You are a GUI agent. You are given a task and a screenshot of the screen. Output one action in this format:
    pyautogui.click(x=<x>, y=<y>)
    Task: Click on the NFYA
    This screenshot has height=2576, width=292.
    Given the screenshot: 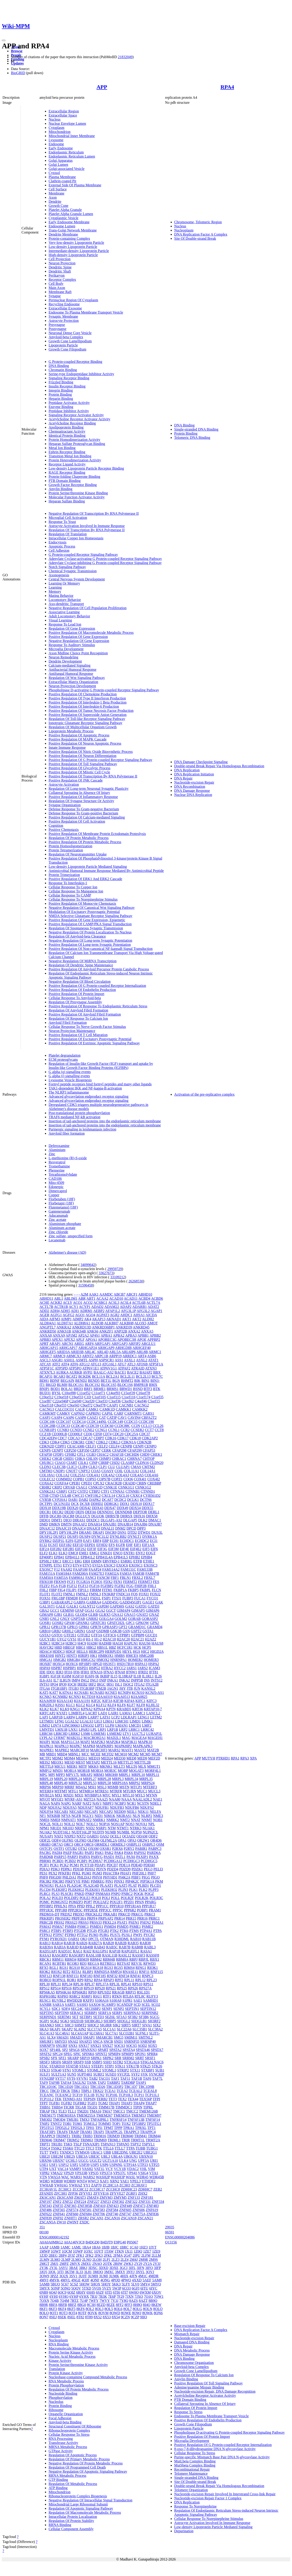 What is the action you would take?
    pyautogui.click(x=65, y=1816)
    